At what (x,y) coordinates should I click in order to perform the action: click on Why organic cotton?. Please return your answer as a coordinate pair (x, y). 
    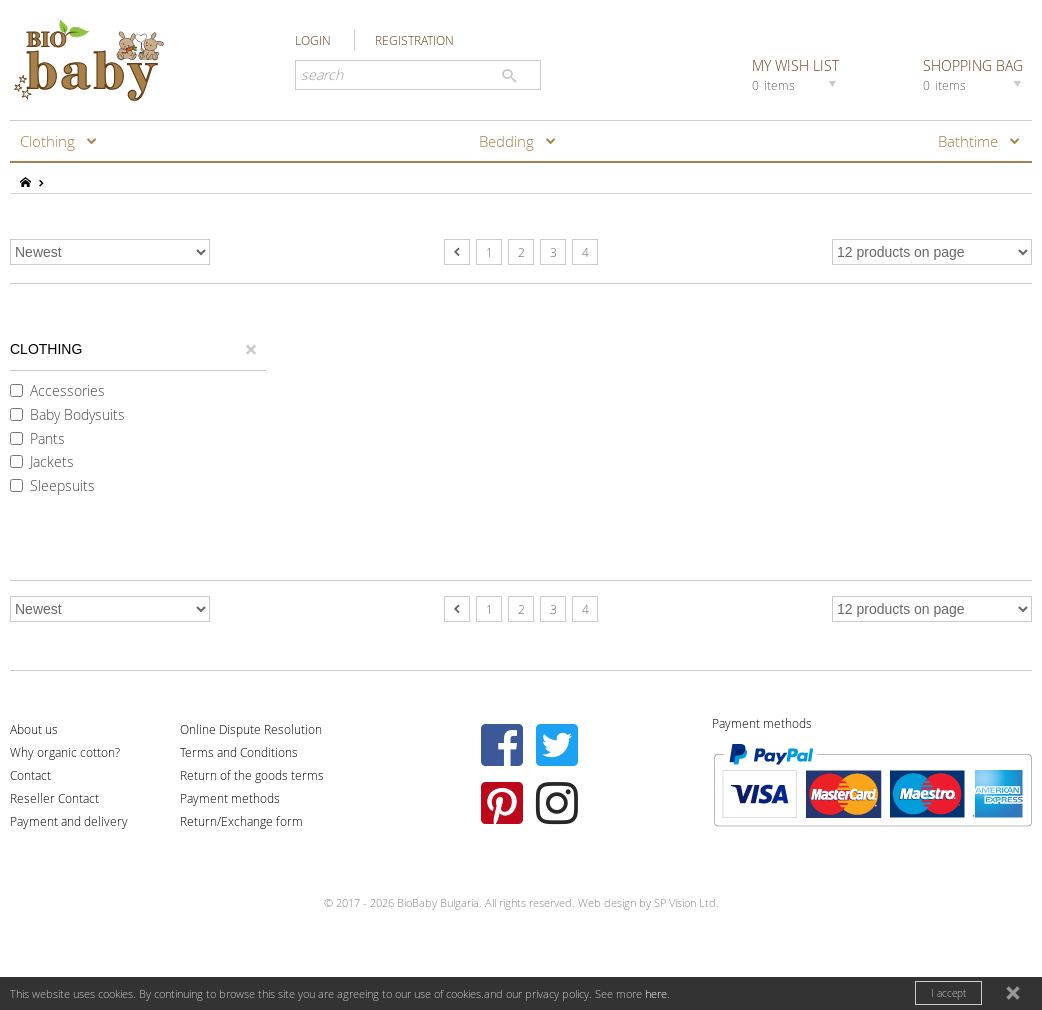
    Looking at the image, I should click on (65, 752).